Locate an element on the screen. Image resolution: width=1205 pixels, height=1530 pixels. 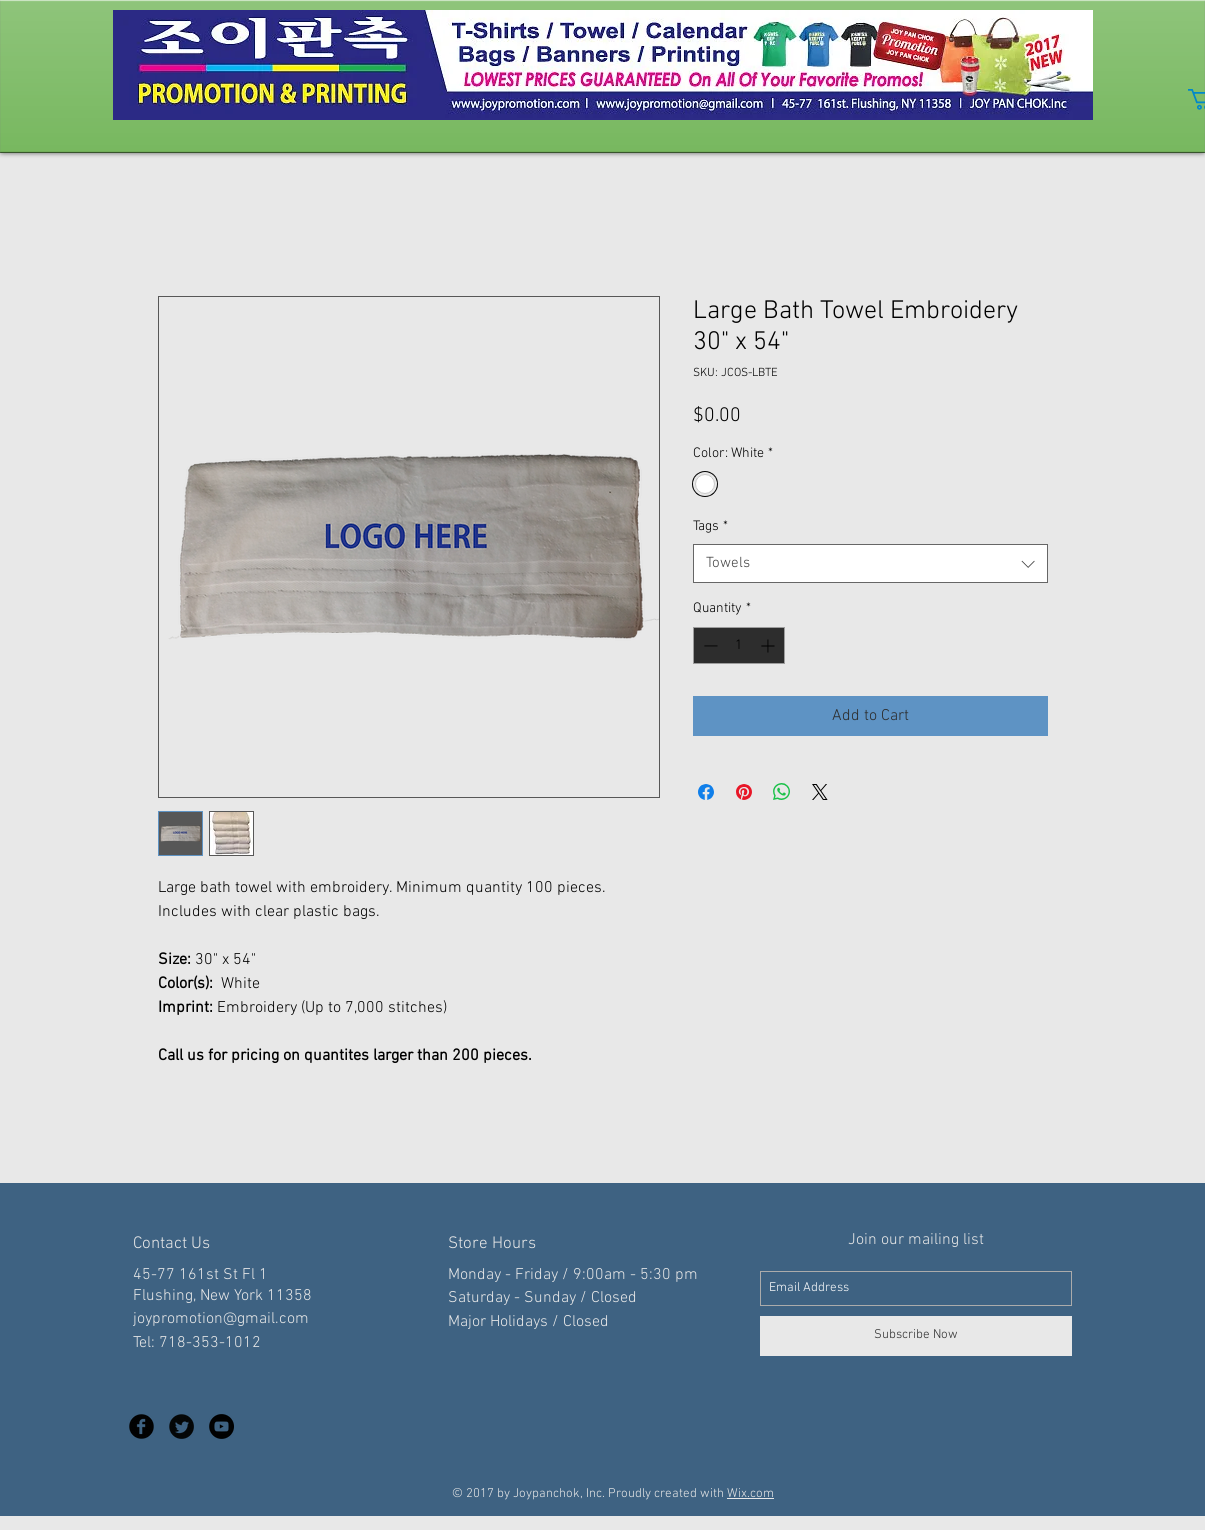
Wix.com is located at coordinates (750, 1494).